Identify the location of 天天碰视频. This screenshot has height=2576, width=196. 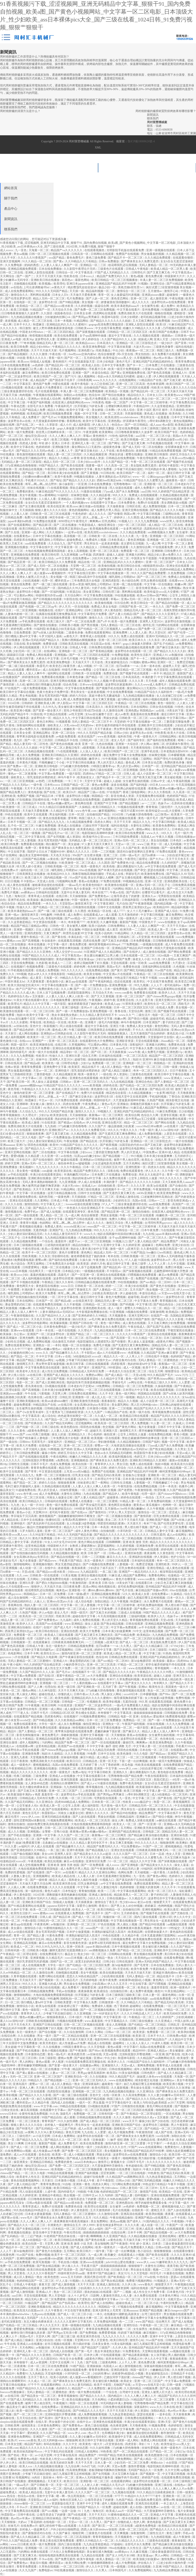
(182, 1620).